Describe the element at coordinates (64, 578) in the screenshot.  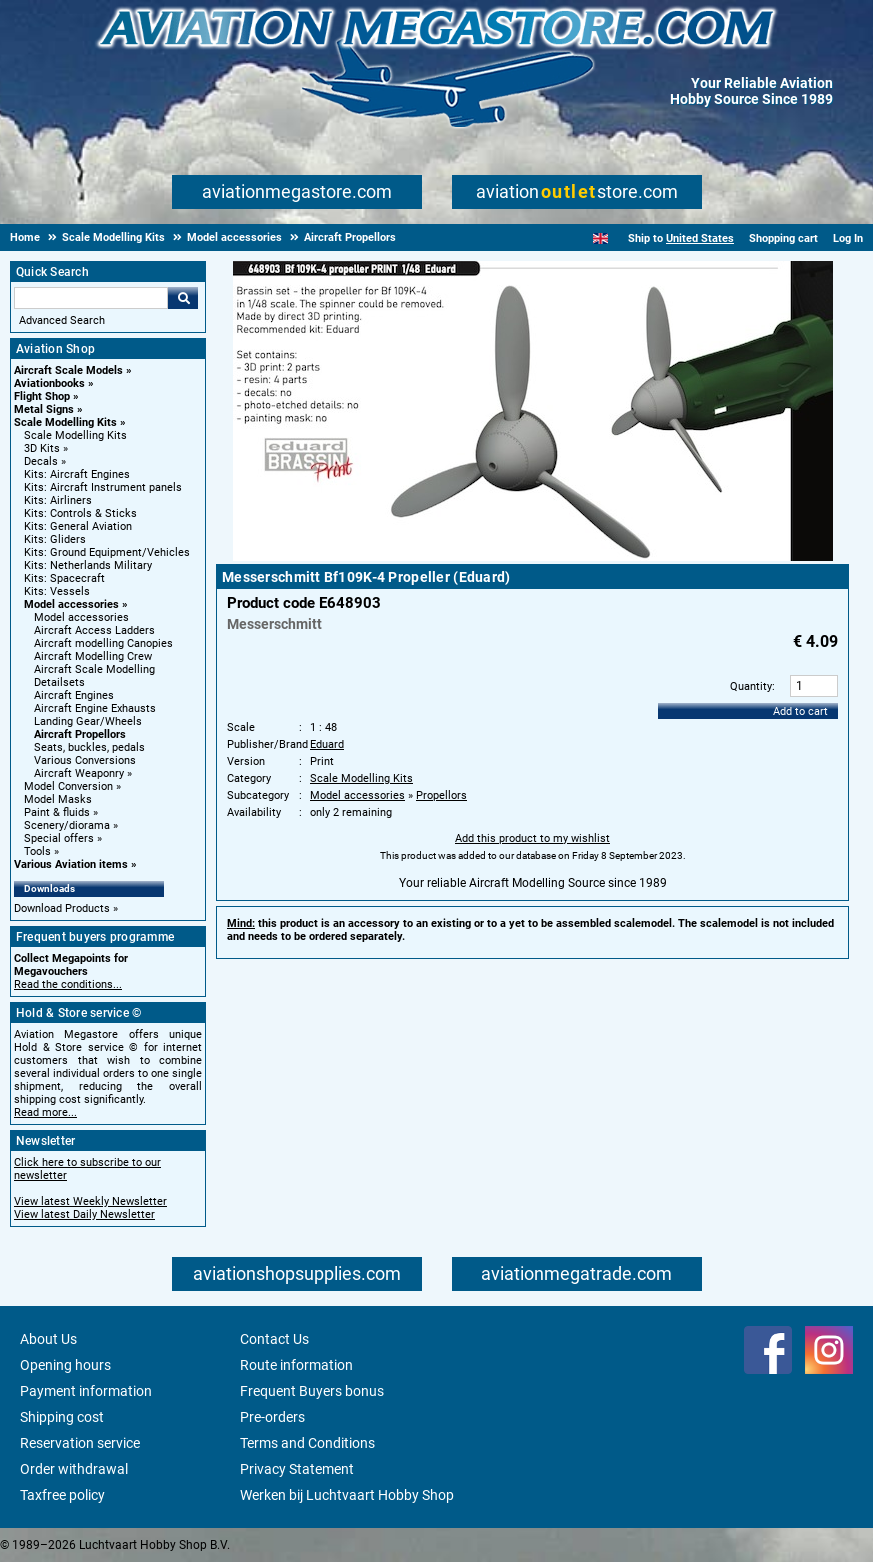
I see `Kits: Spacecraft` at that location.